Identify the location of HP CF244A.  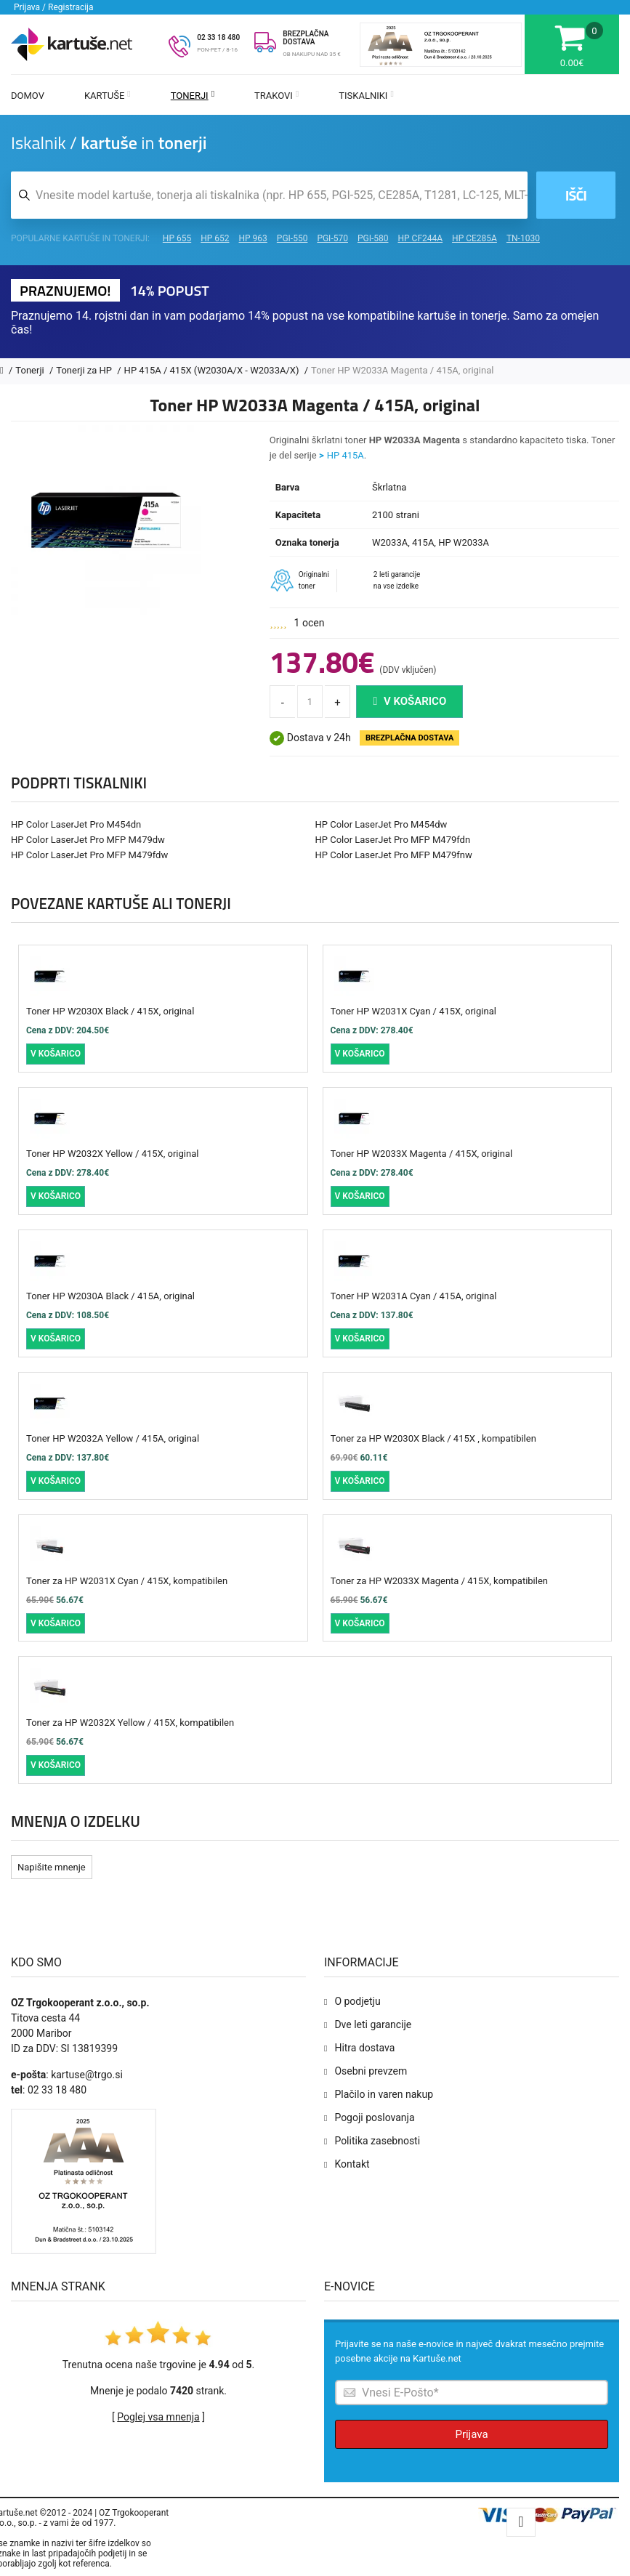
(420, 238).